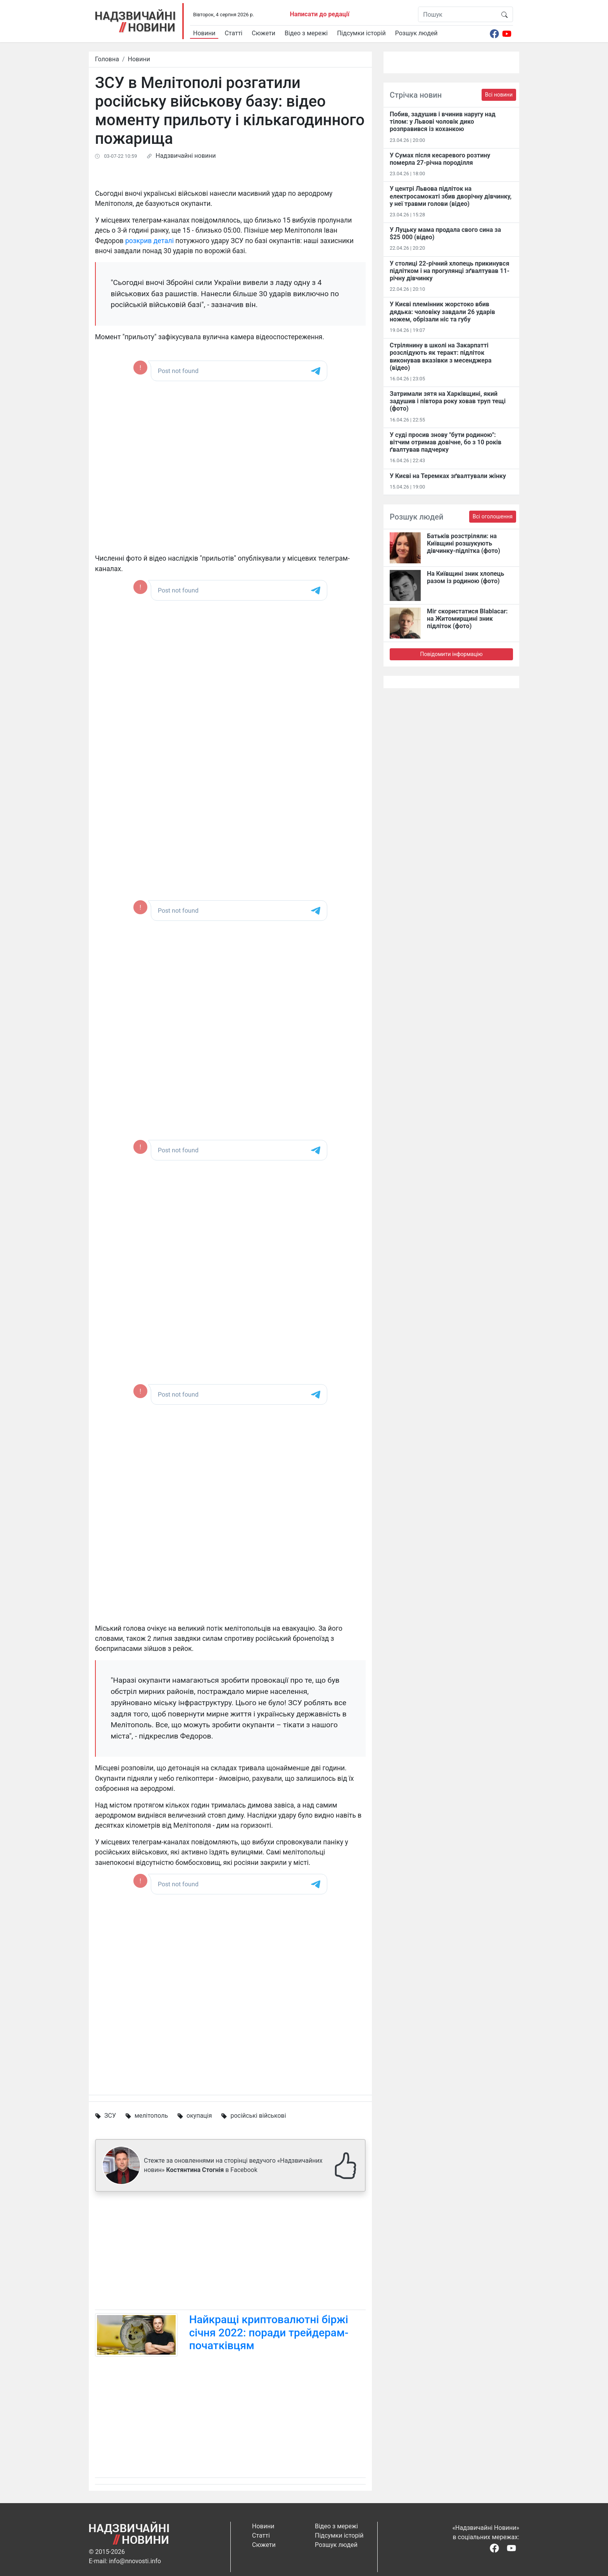 The height and width of the screenshot is (2576, 608). What do you see at coordinates (445, 442) in the screenshot?
I see `У суді просив знову "бути родиною": вітчим отримав довічне, бо з 10 років ґвалтував падчерку` at bounding box center [445, 442].